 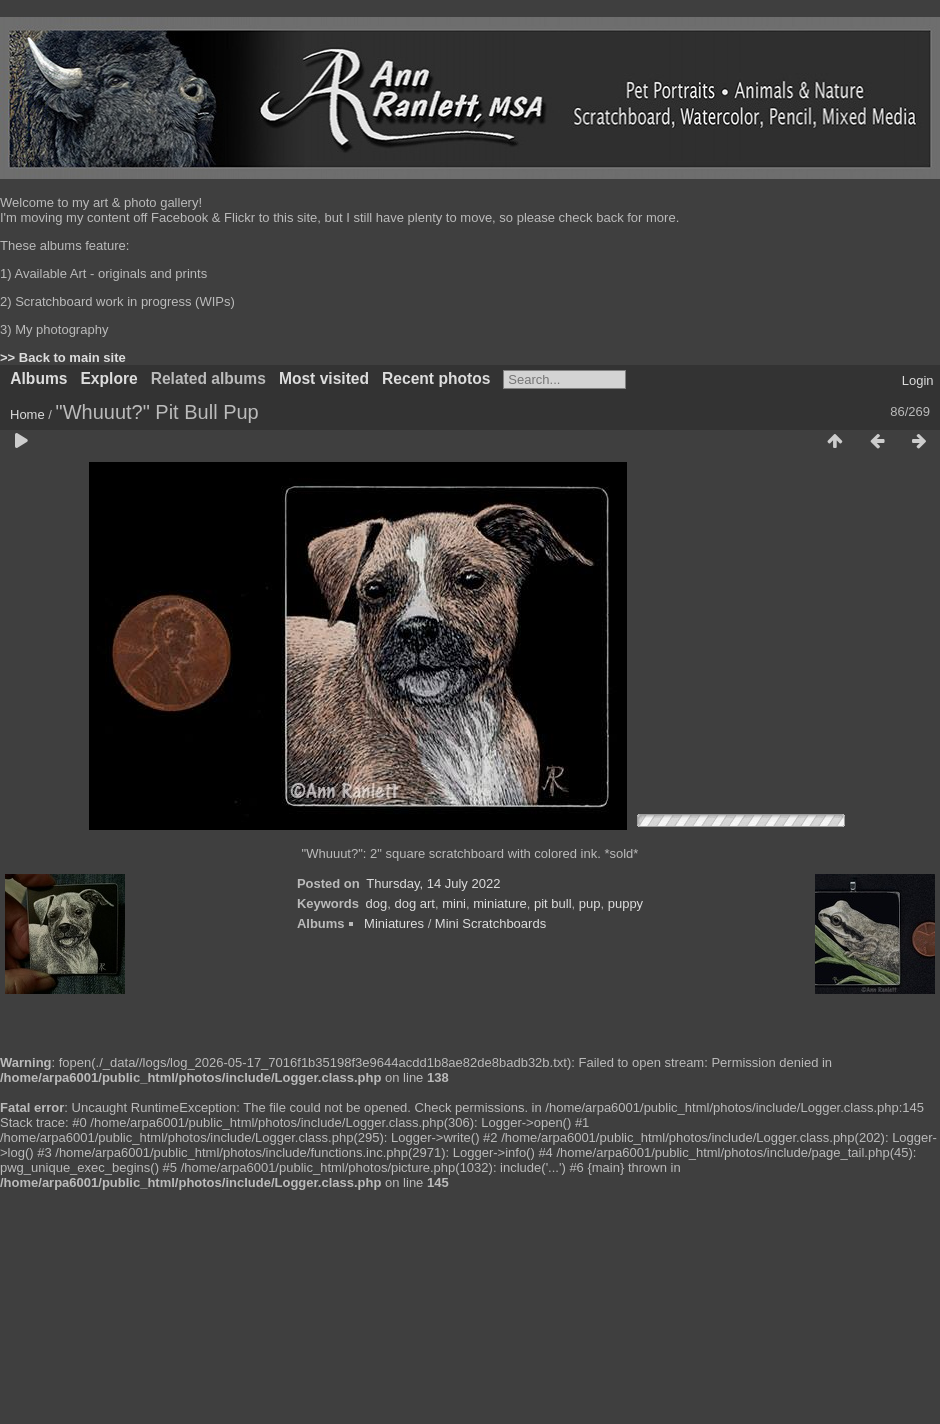 What do you see at coordinates (394, 923) in the screenshot?
I see `Miniatures` at bounding box center [394, 923].